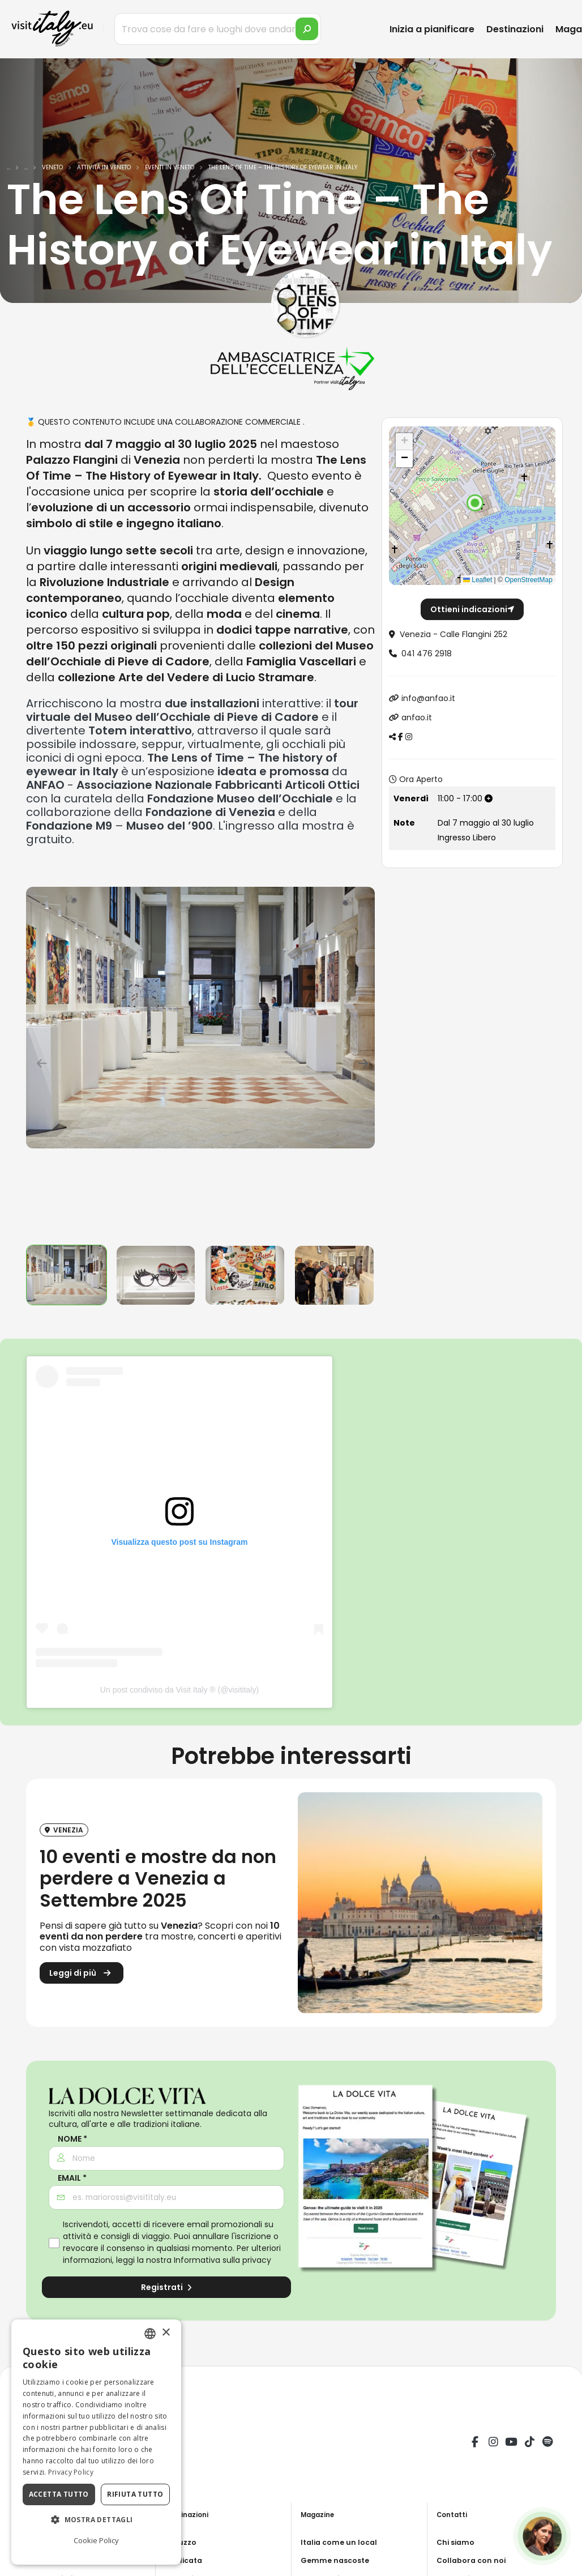 The image size is (582, 2576). What do you see at coordinates (40, 1061) in the screenshot?
I see `[presentation]` at bounding box center [40, 1061].